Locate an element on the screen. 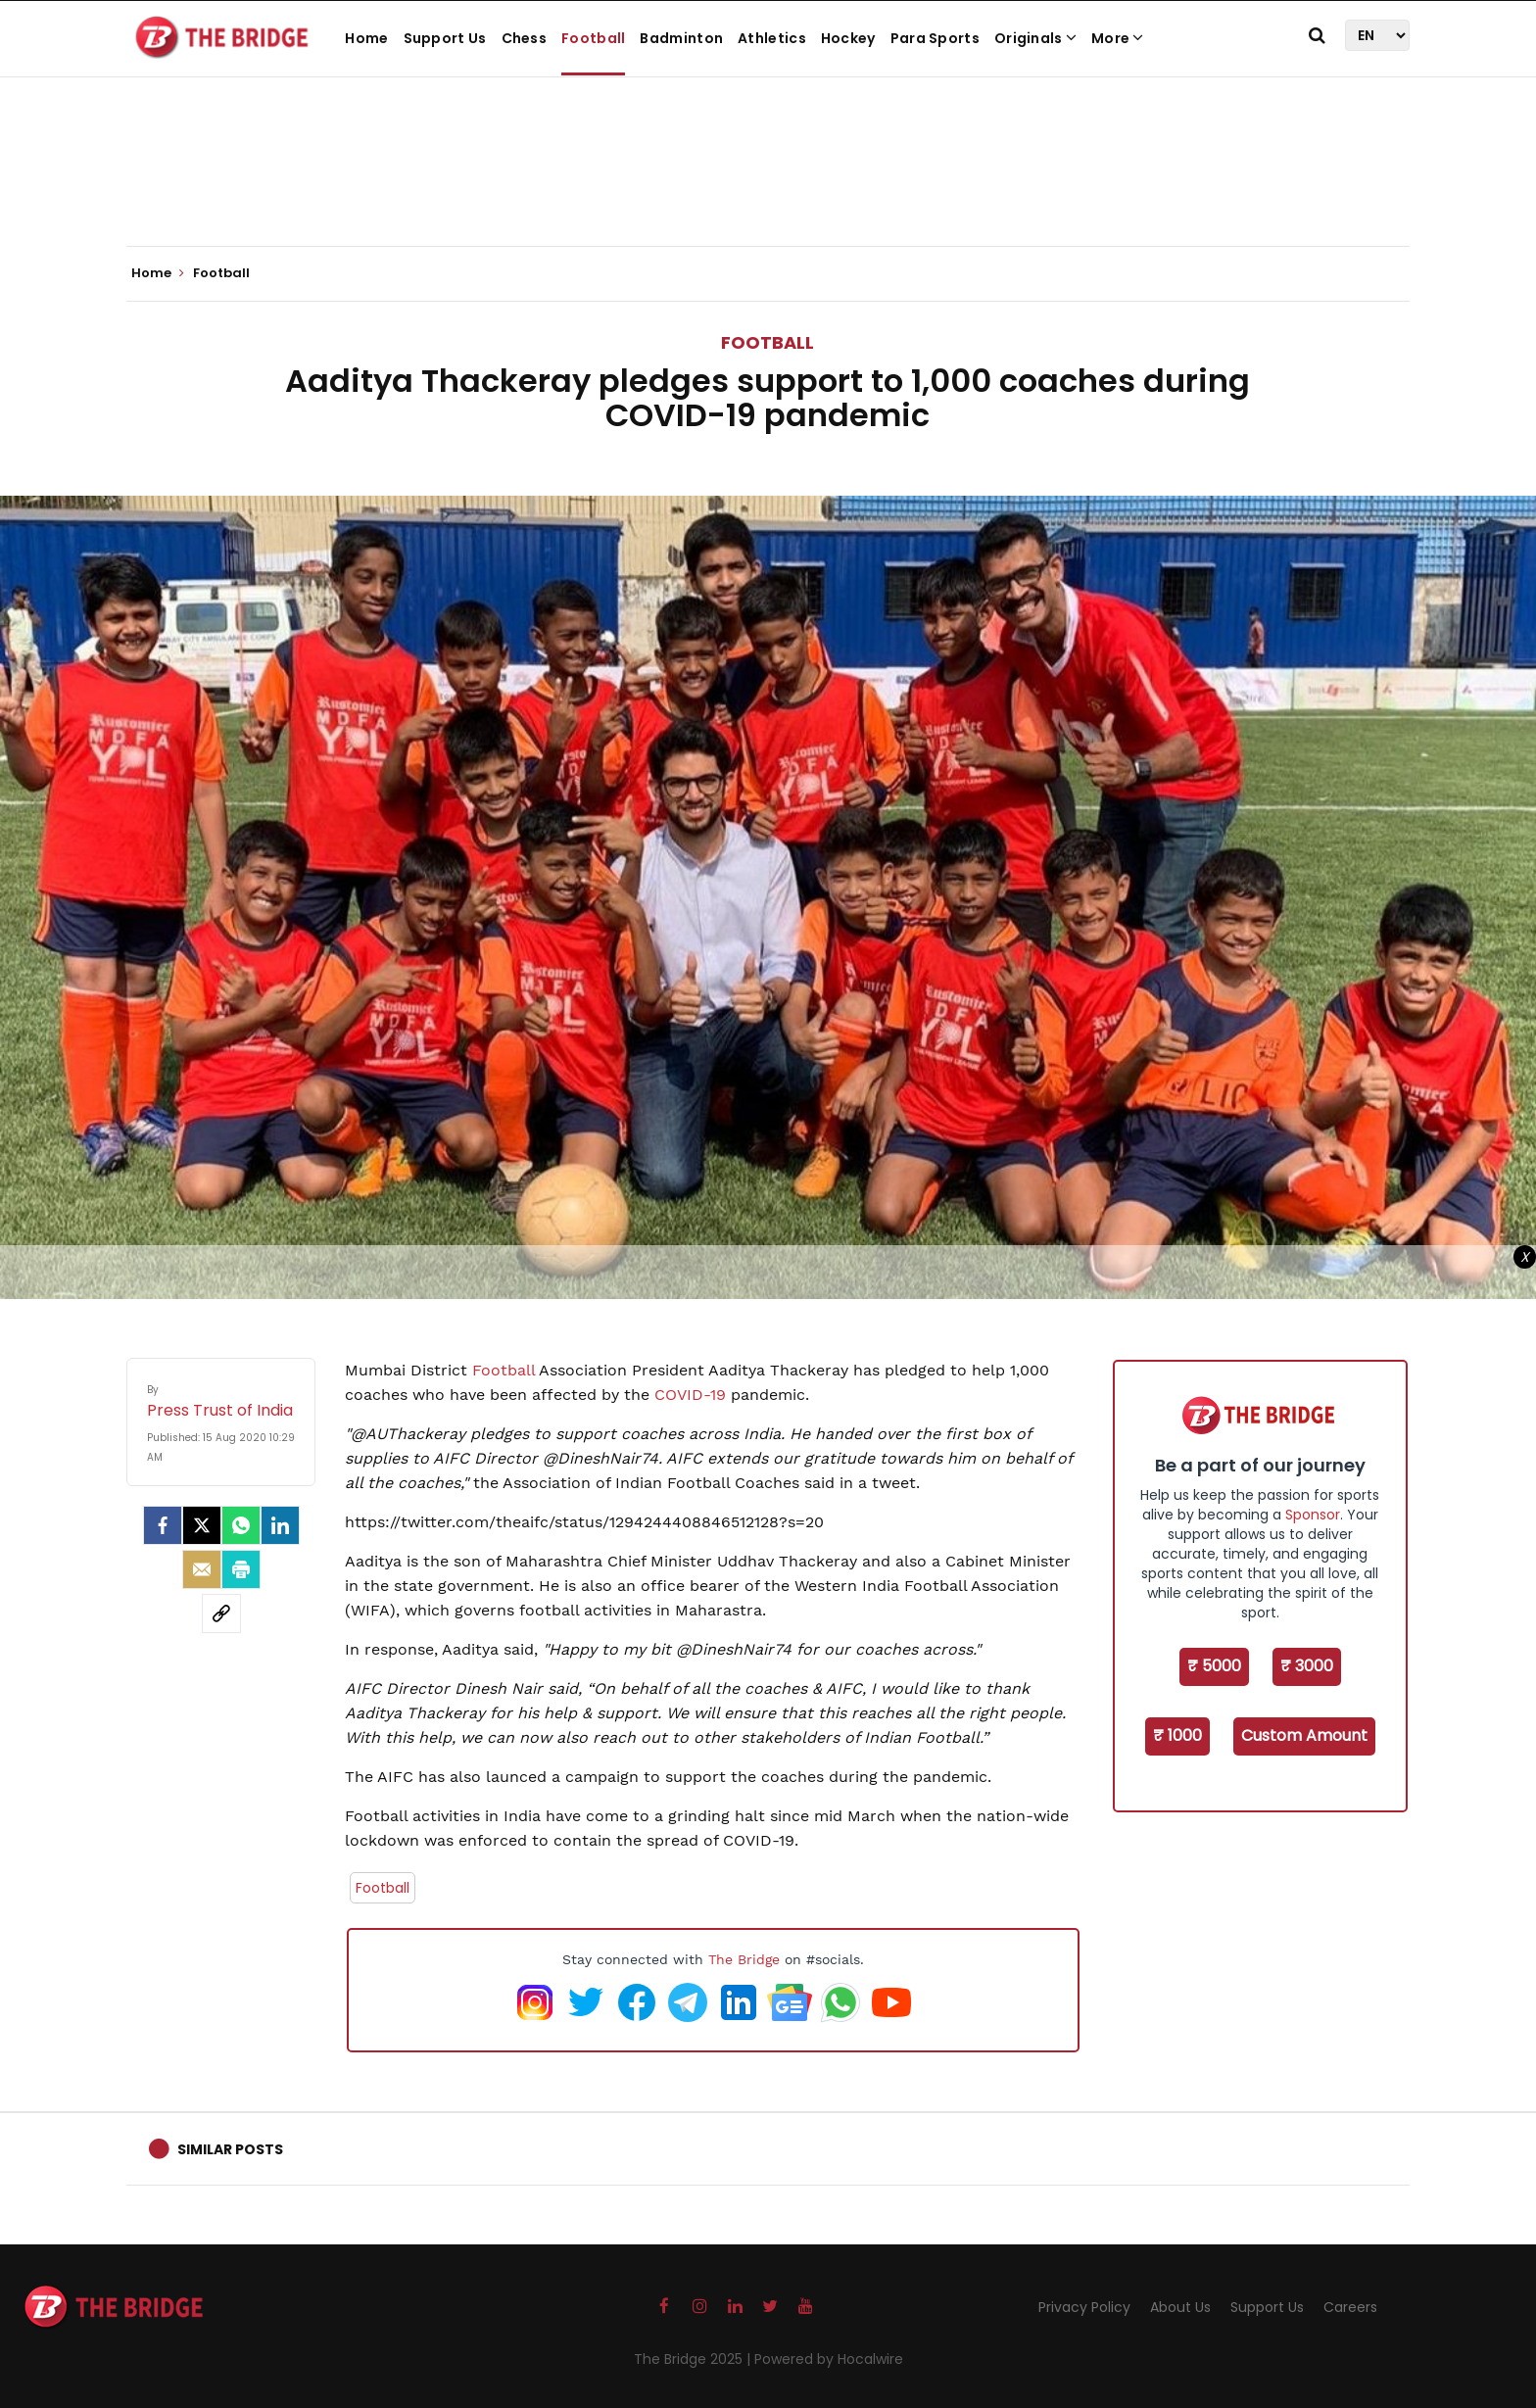 This screenshot has height=2408, width=1536. Similar Posts is located at coordinates (230, 2149).